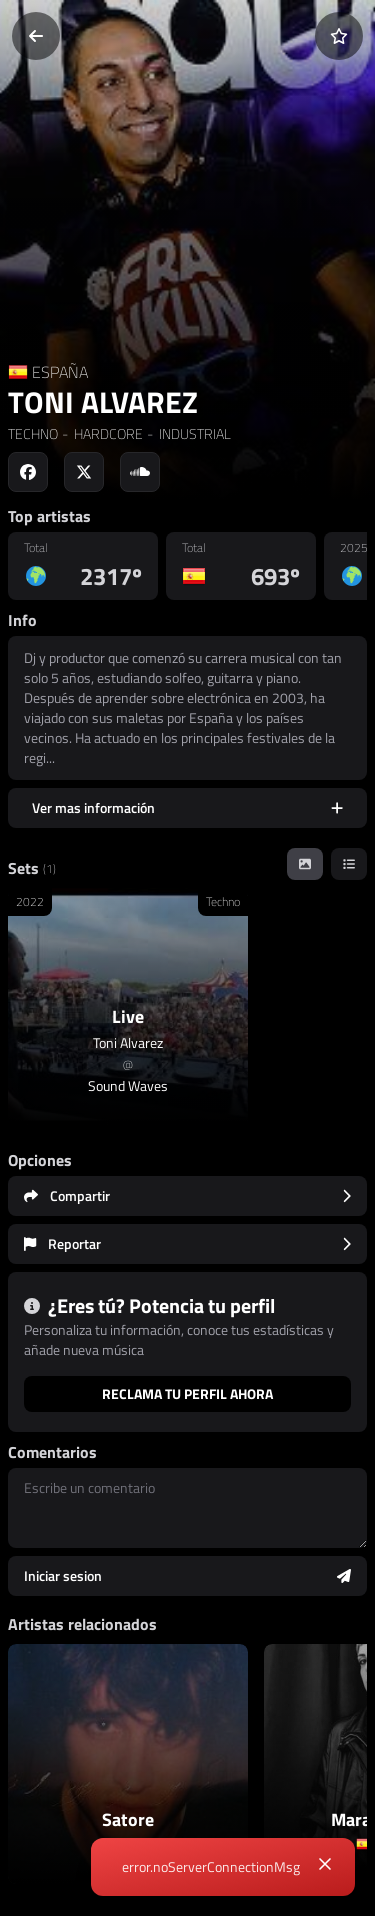  What do you see at coordinates (84, 472) in the screenshot?
I see `[Social link to twitter]` at bounding box center [84, 472].